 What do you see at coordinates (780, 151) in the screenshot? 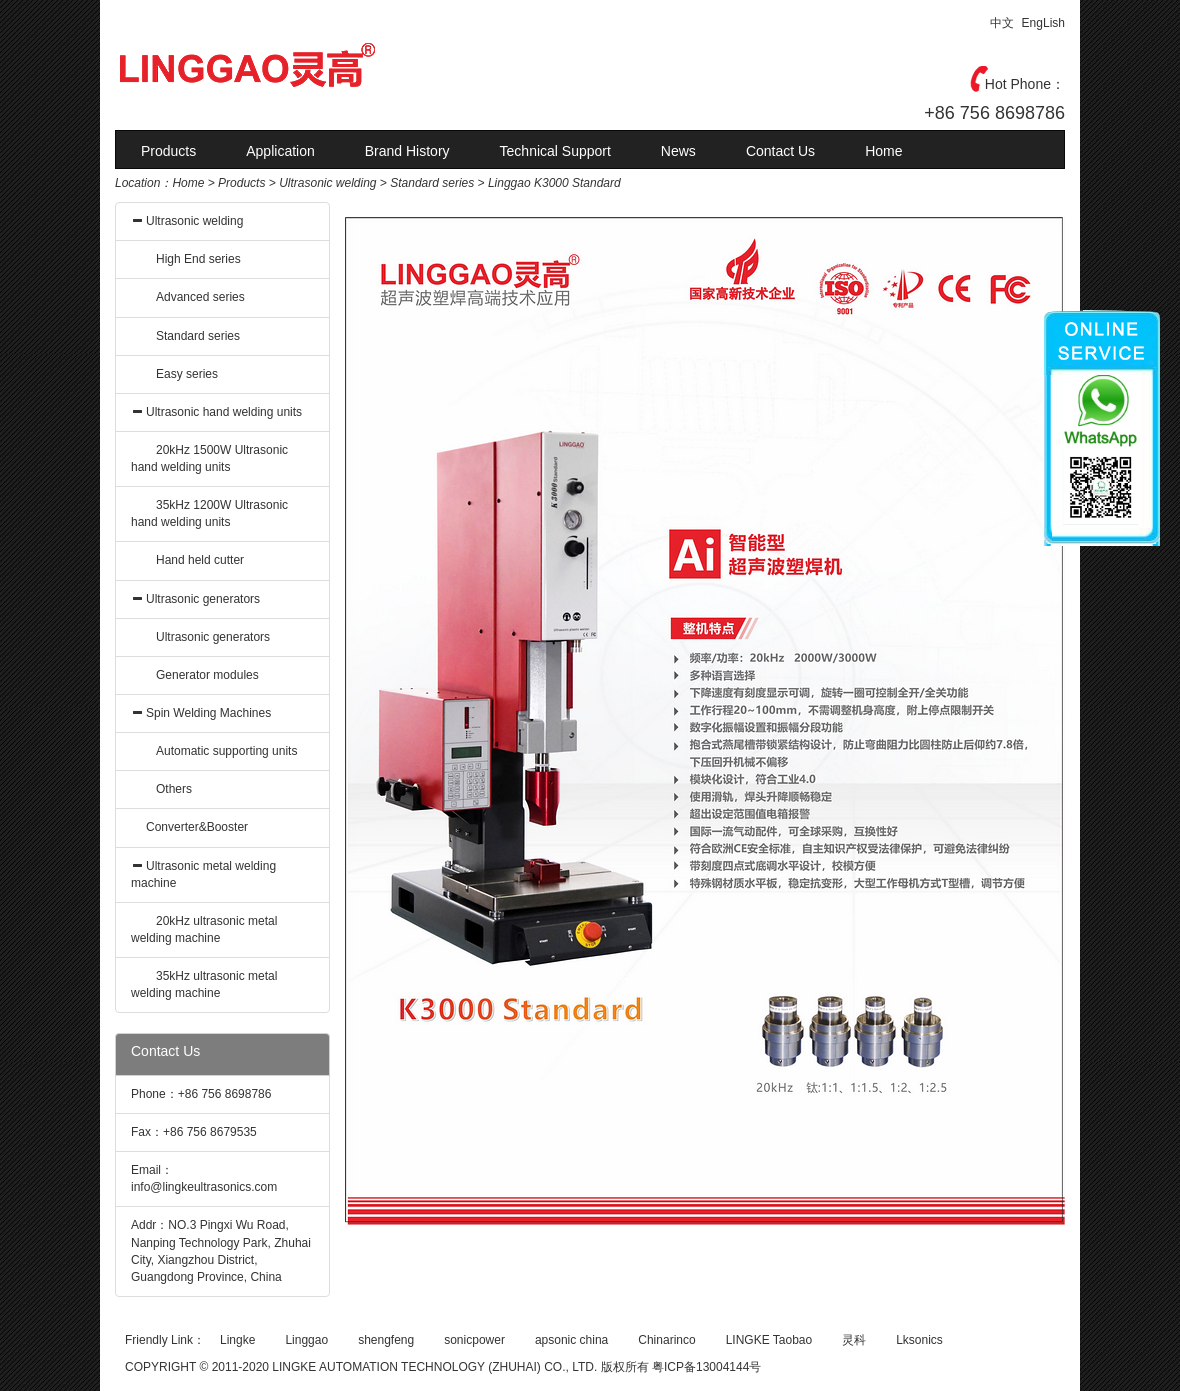
I see `Contact Us` at bounding box center [780, 151].